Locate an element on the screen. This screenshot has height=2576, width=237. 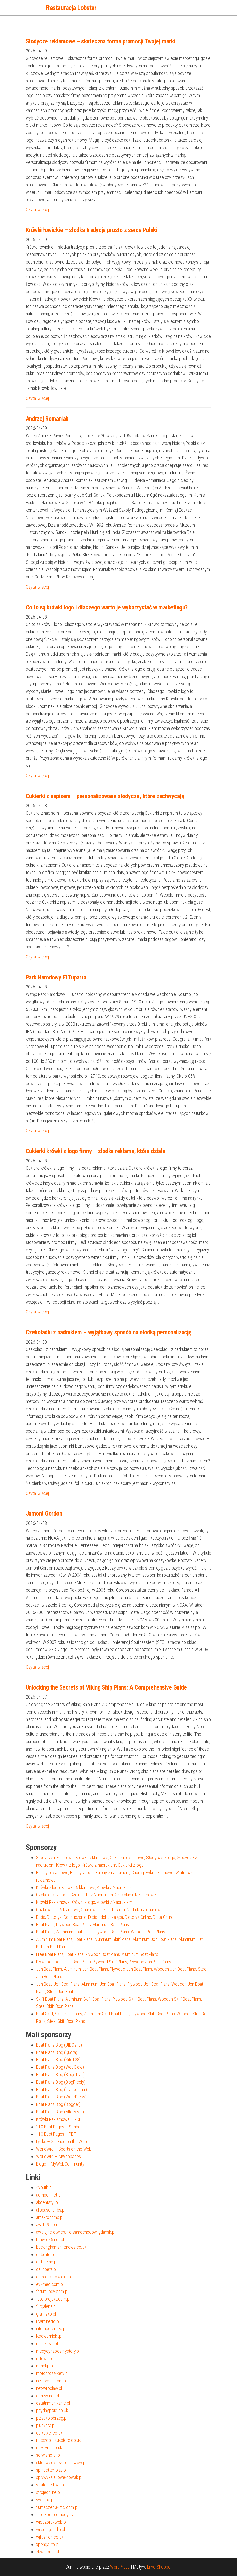
ava119.com is located at coordinates (47, 2224).